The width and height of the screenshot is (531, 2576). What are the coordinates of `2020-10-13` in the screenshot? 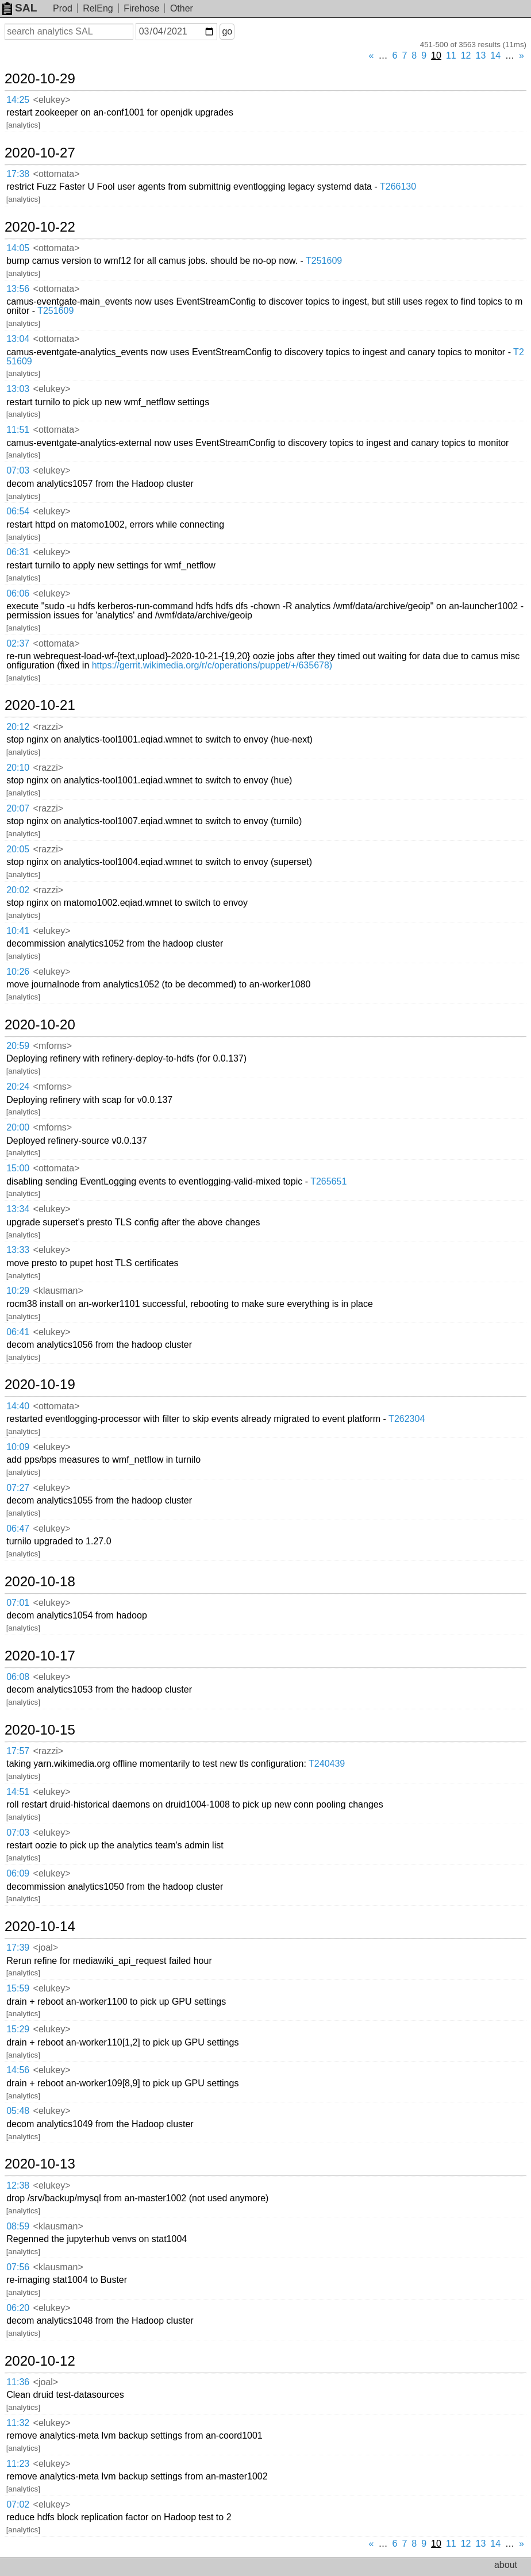 It's located at (40, 2164).